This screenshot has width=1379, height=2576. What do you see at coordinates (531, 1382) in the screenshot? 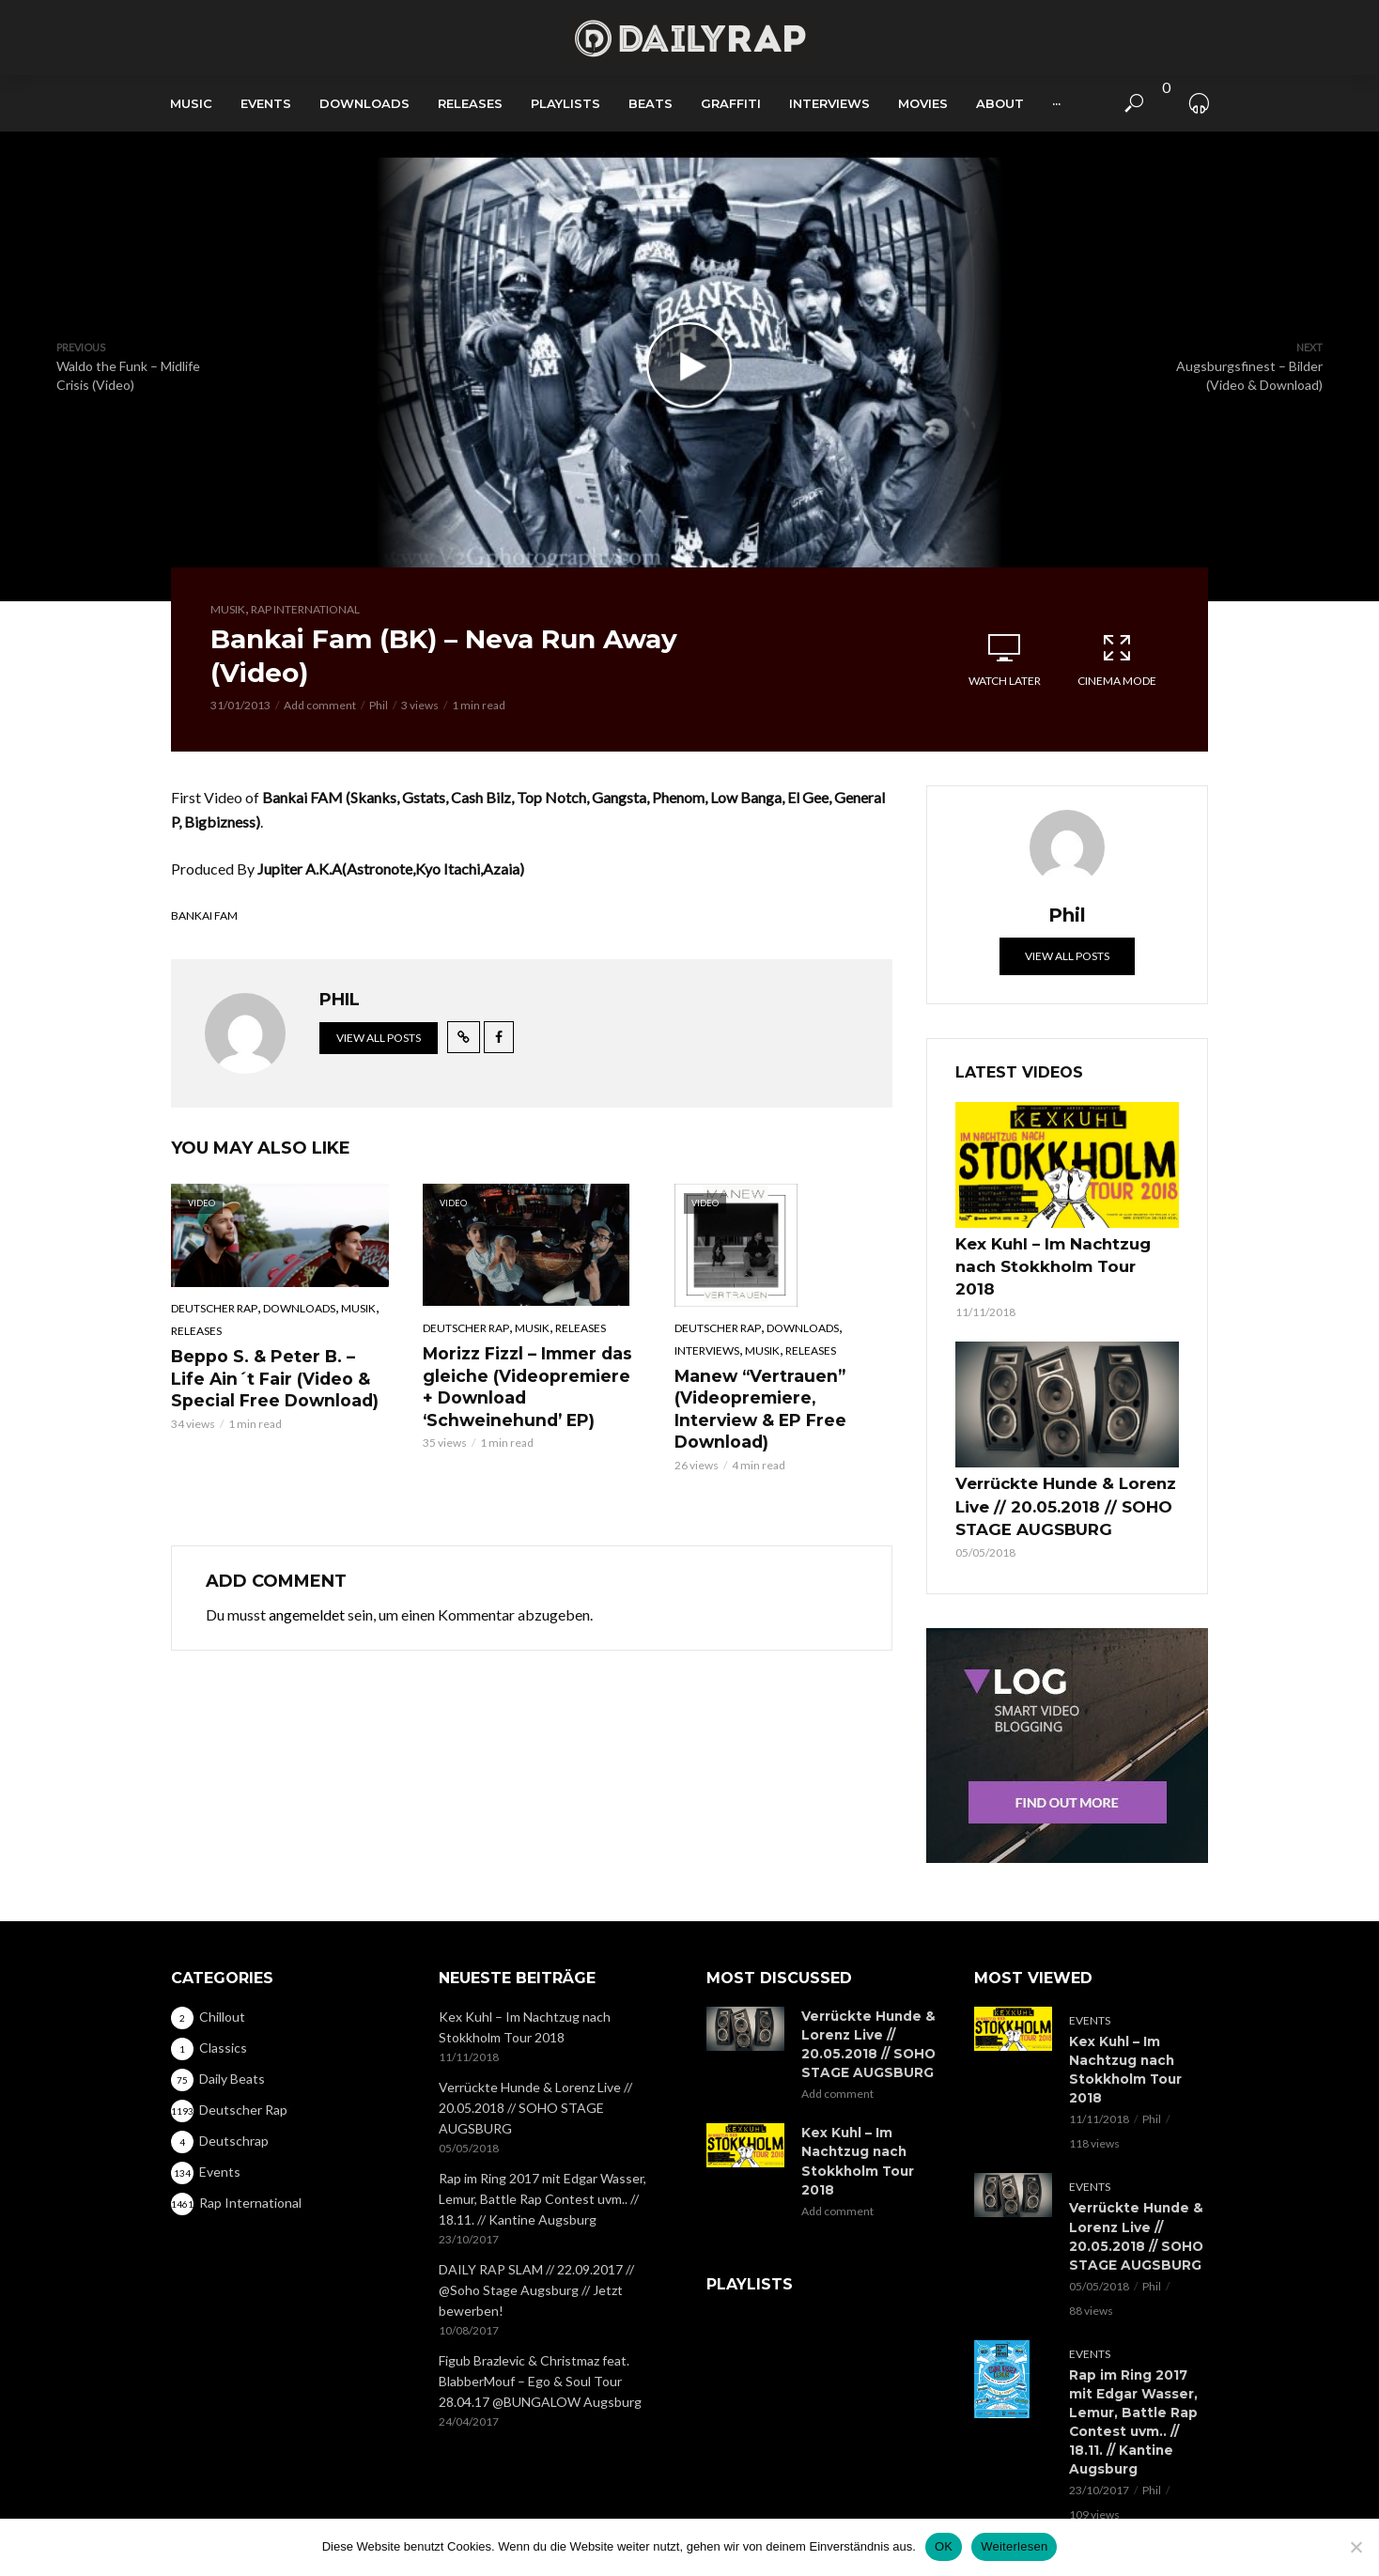
I see `Morizz Fizzl – Immer das gleiche (Videopremiere + Download ‘Schweinehund’ EP)` at bounding box center [531, 1382].